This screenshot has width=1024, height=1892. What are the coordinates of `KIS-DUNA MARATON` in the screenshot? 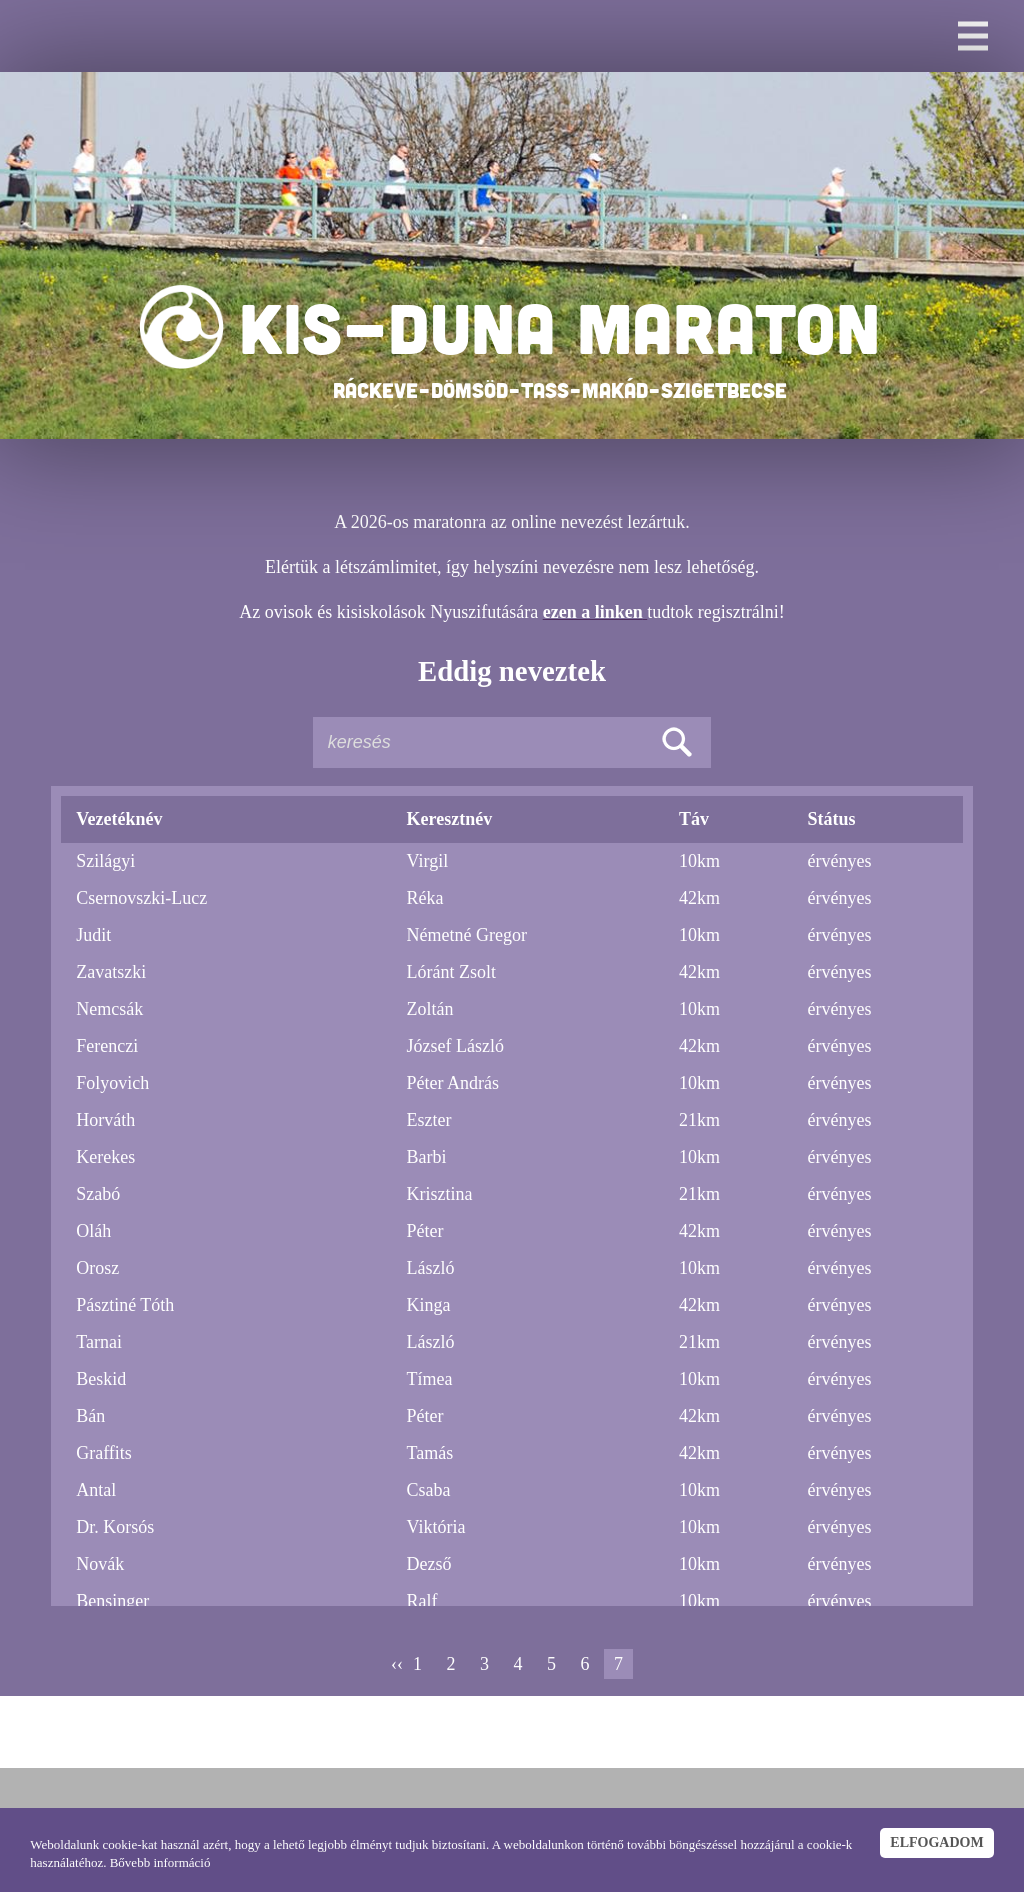 It's located at (559, 327).